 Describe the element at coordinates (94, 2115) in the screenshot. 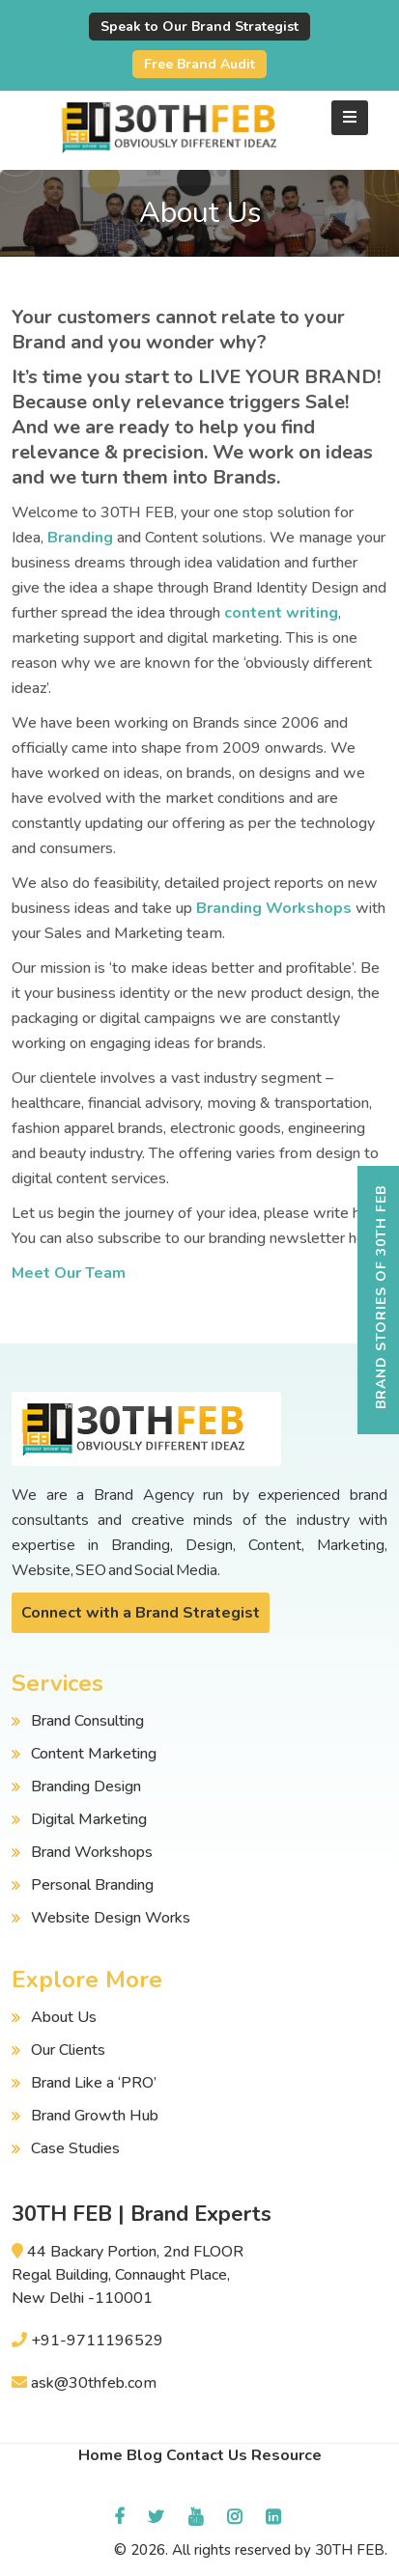

I see `Brand Growth Hub` at that location.